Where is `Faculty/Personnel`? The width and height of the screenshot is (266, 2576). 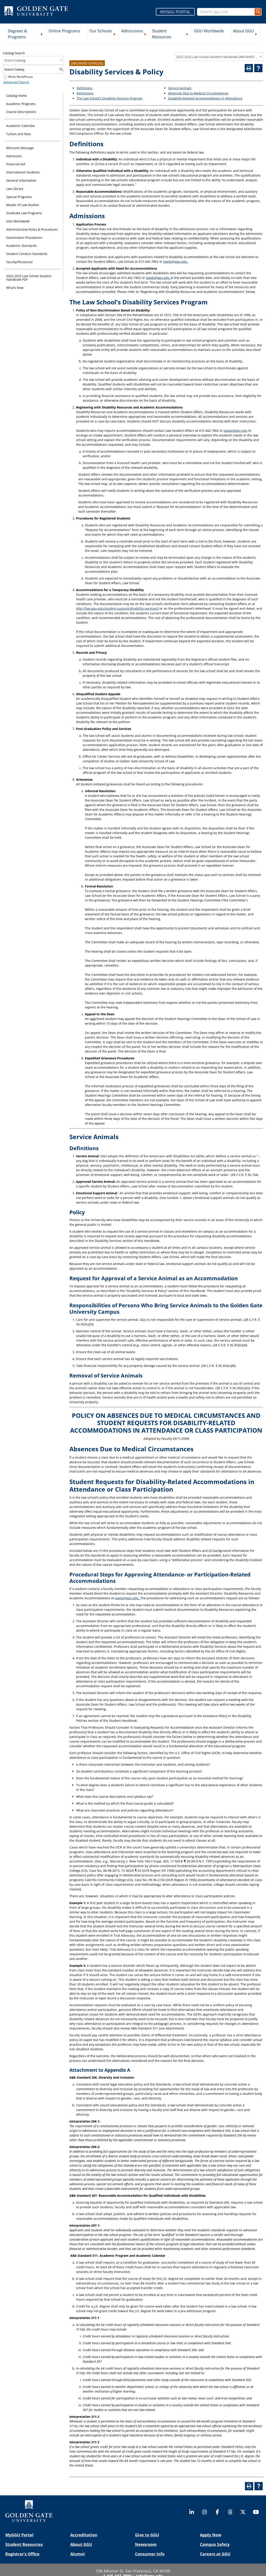 Faculty/Personnel is located at coordinates (19, 262).